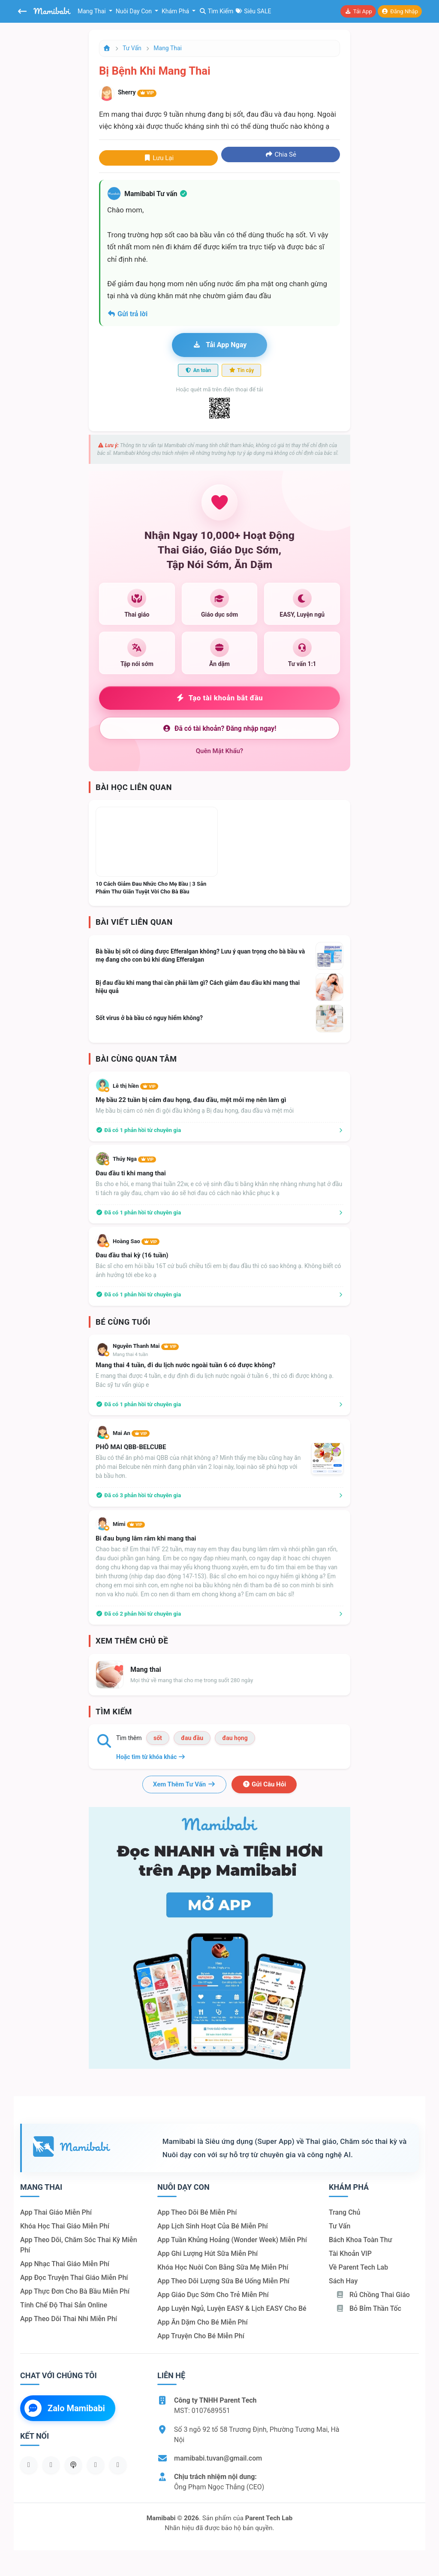 The height and width of the screenshot is (2576, 439). I want to click on Bỏ bỉm thần tốc, so click(368, 2308).